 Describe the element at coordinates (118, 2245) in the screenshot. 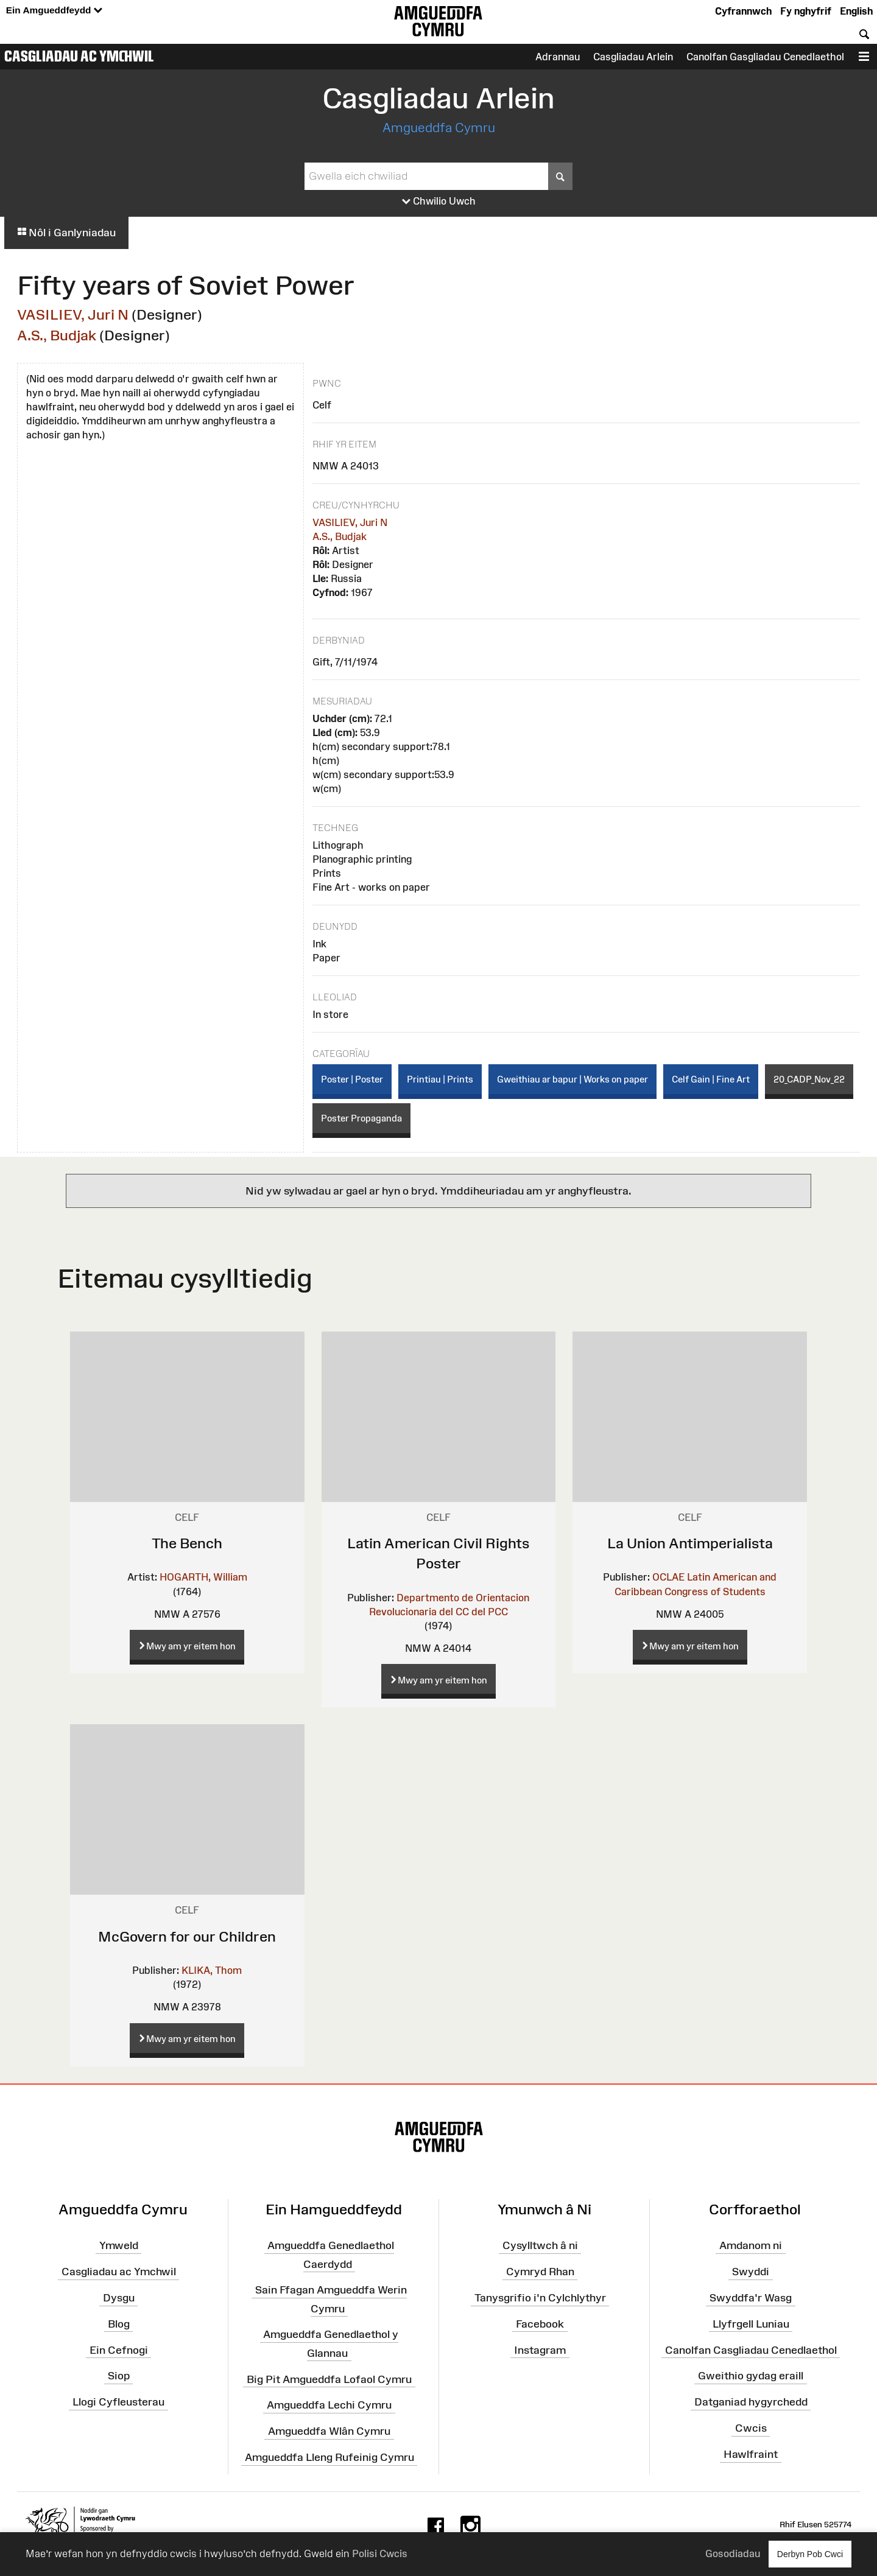

I see `Ymweld` at that location.